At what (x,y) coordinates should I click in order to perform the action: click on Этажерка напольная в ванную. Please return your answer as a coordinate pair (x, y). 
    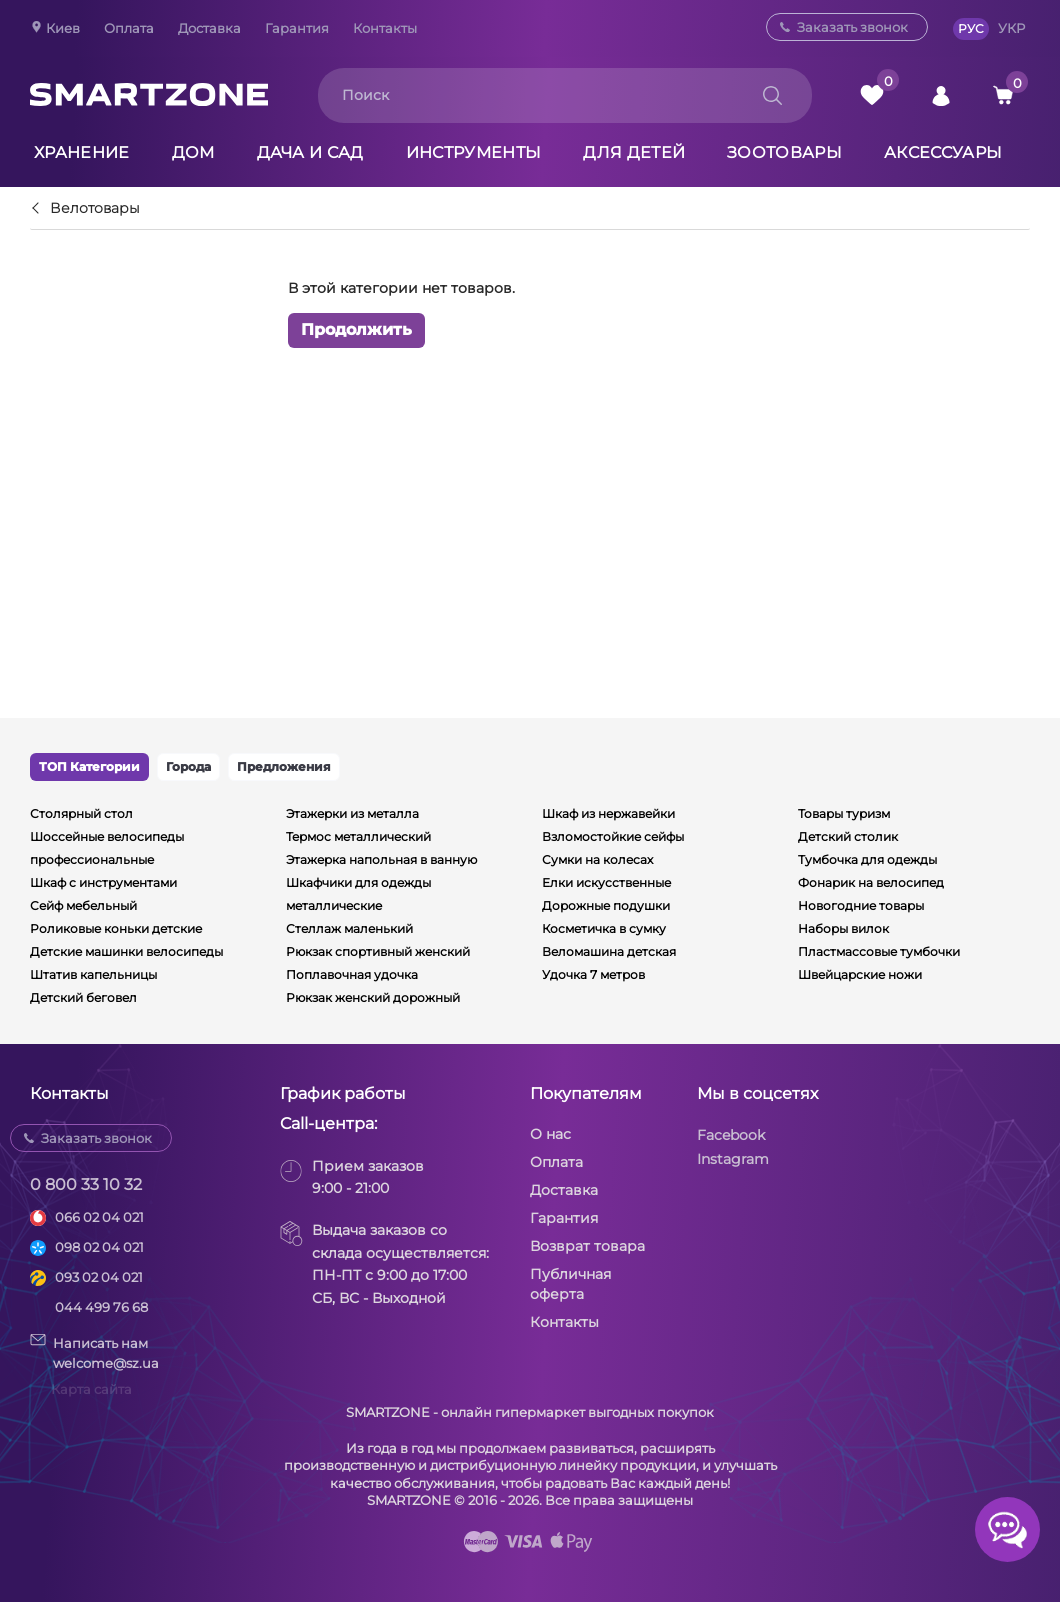
    Looking at the image, I should click on (381, 859).